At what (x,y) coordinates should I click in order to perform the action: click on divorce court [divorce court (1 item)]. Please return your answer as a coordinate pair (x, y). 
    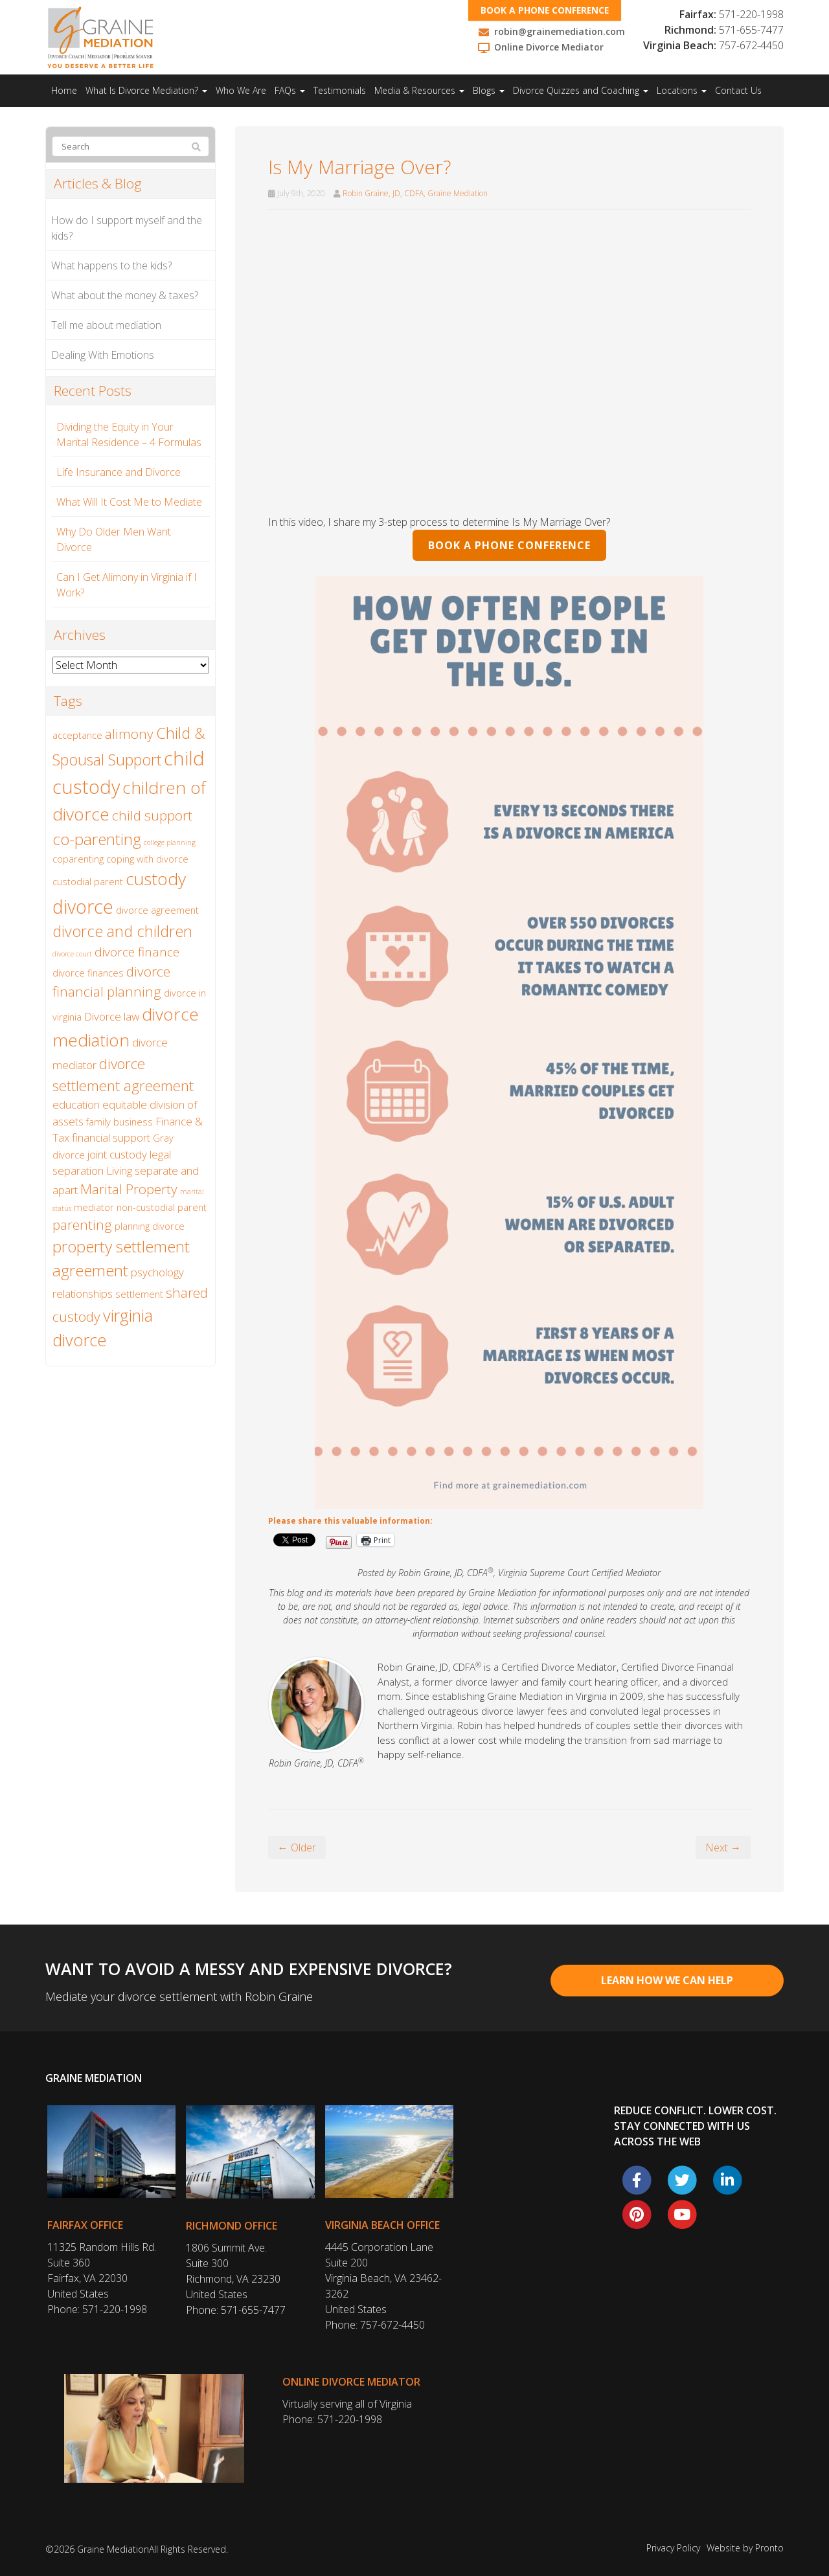
    Looking at the image, I should click on (72, 953).